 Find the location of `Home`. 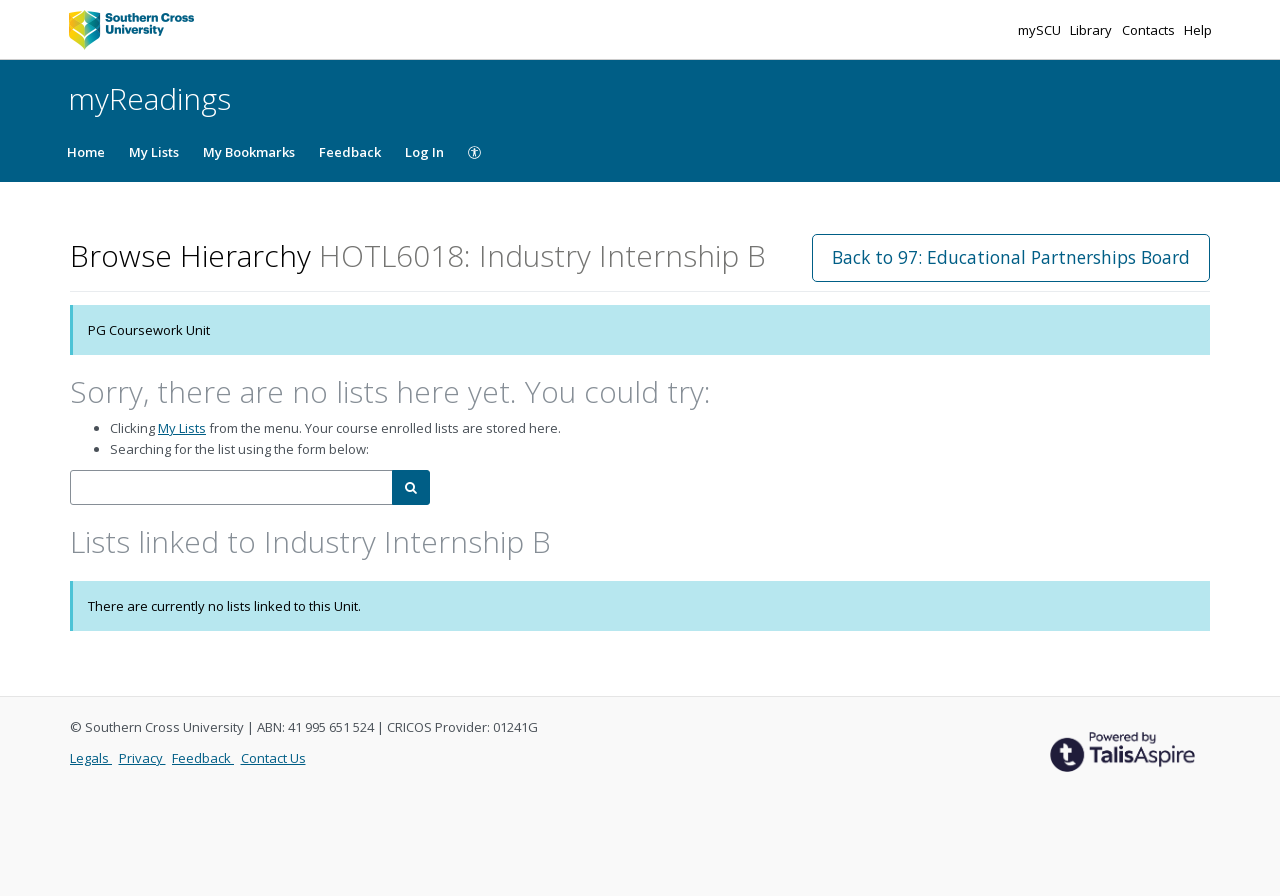

Home is located at coordinates (86, 152).